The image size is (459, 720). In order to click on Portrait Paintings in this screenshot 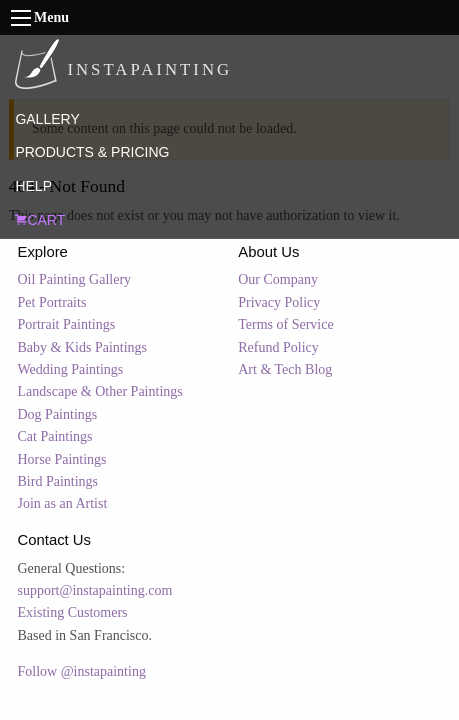, I will do `click(67, 324)`.